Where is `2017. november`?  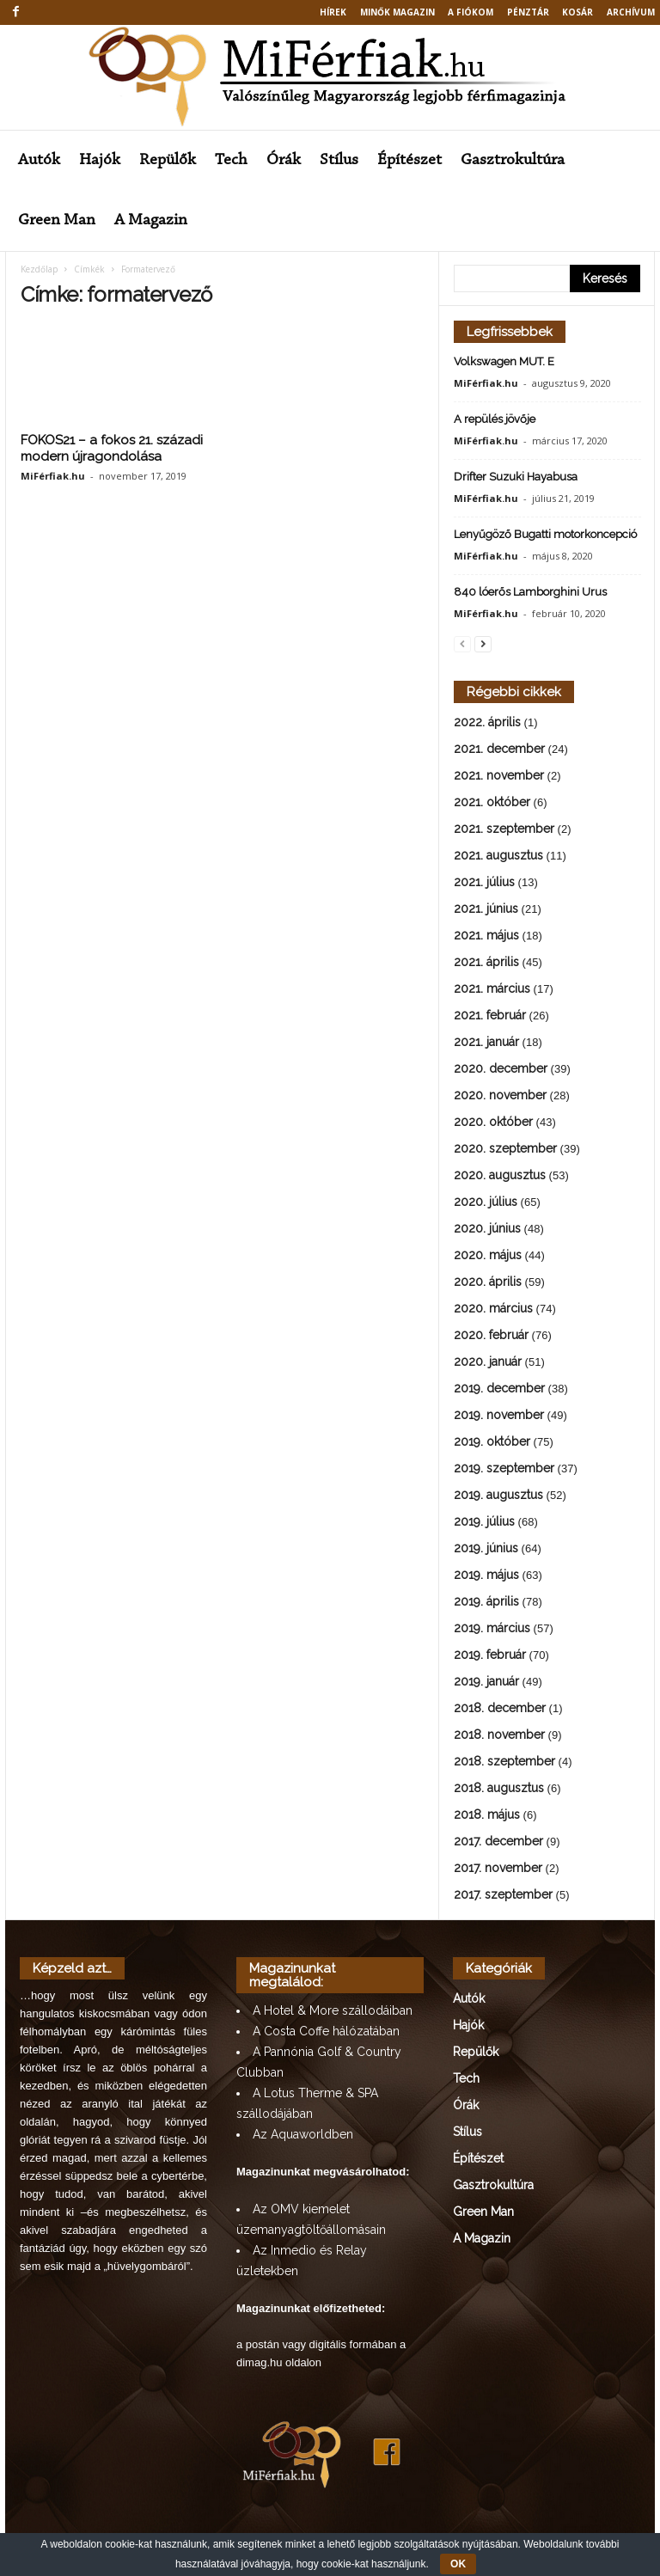
2017. november is located at coordinates (498, 1868).